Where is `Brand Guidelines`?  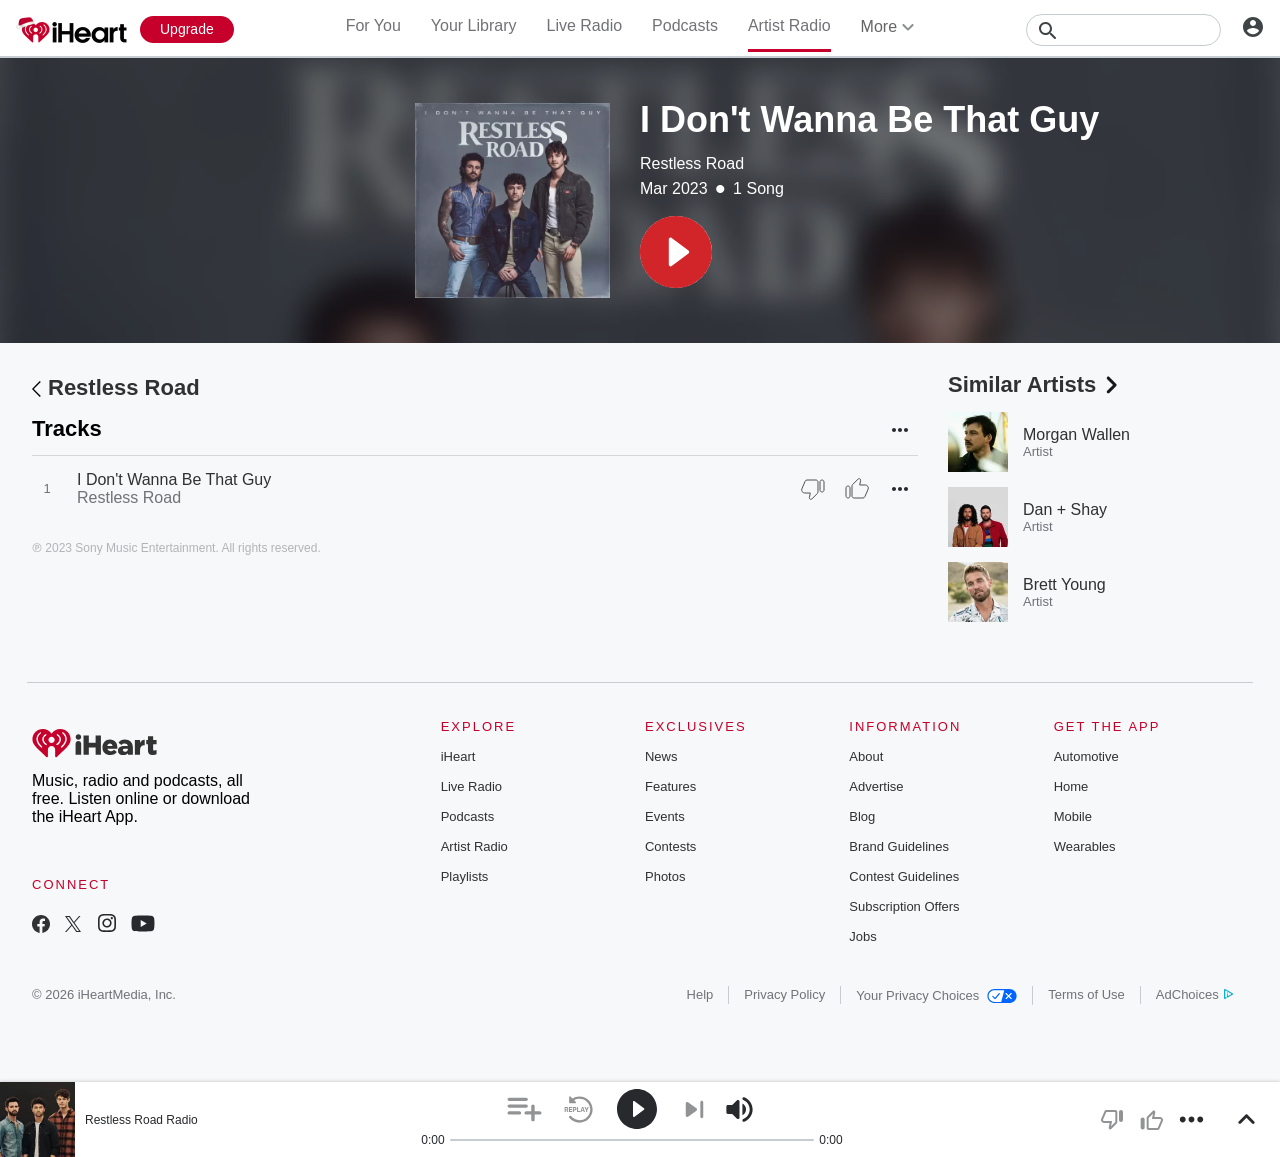
Brand Guidelines is located at coordinates (899, 846).